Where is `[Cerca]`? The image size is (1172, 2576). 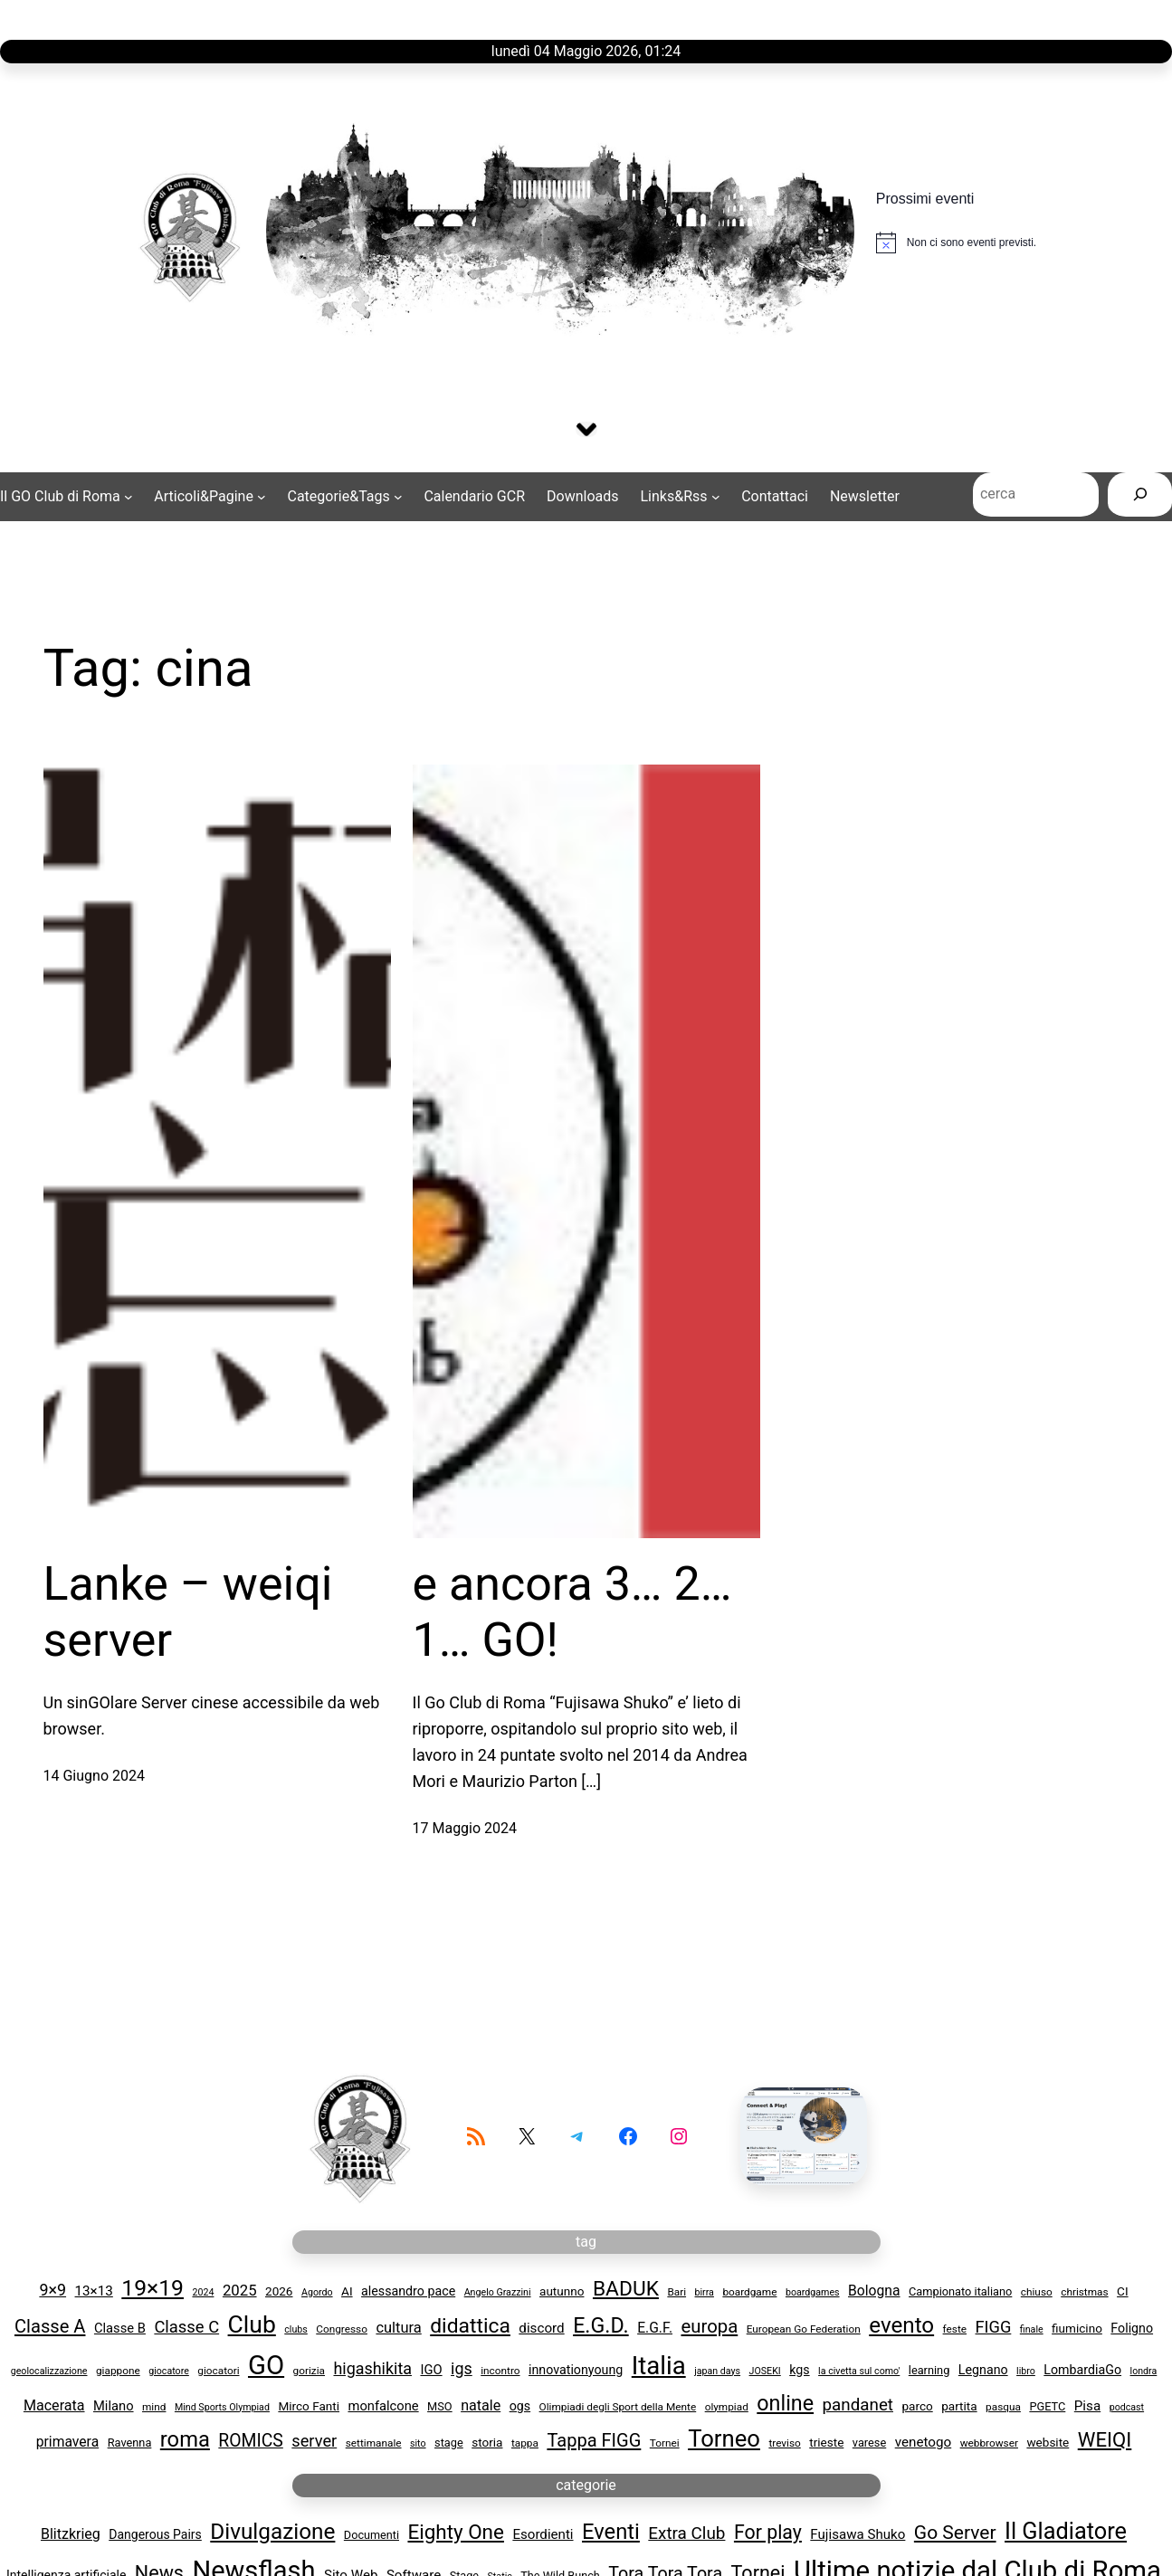 [Cerca] is located at coordinates (1140, 497).